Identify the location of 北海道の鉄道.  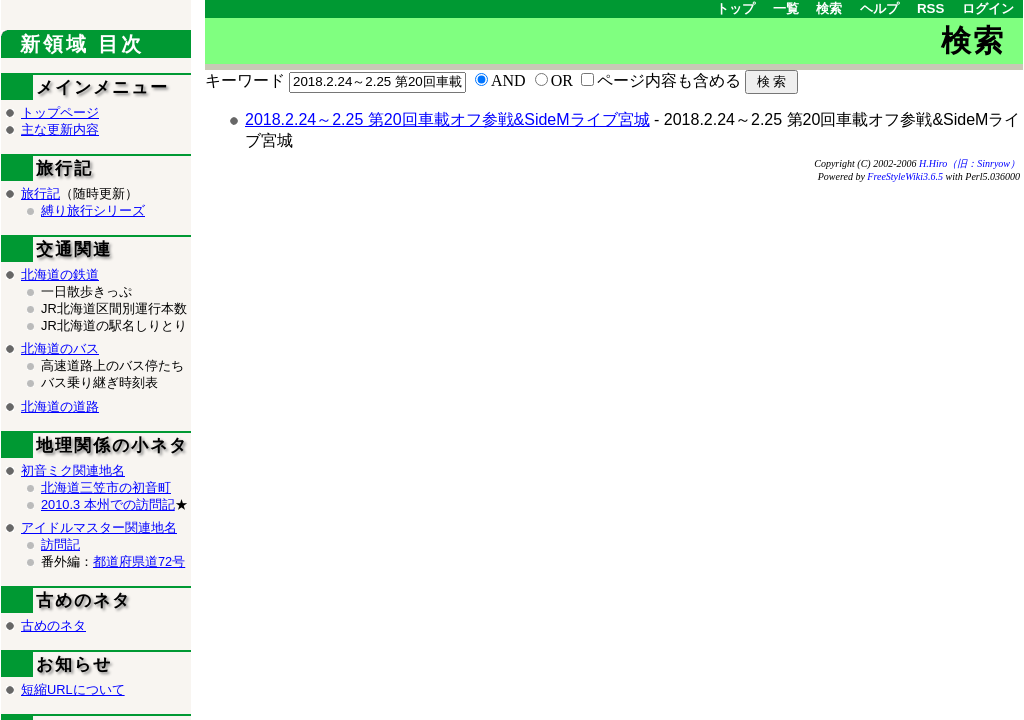
(60, 274).